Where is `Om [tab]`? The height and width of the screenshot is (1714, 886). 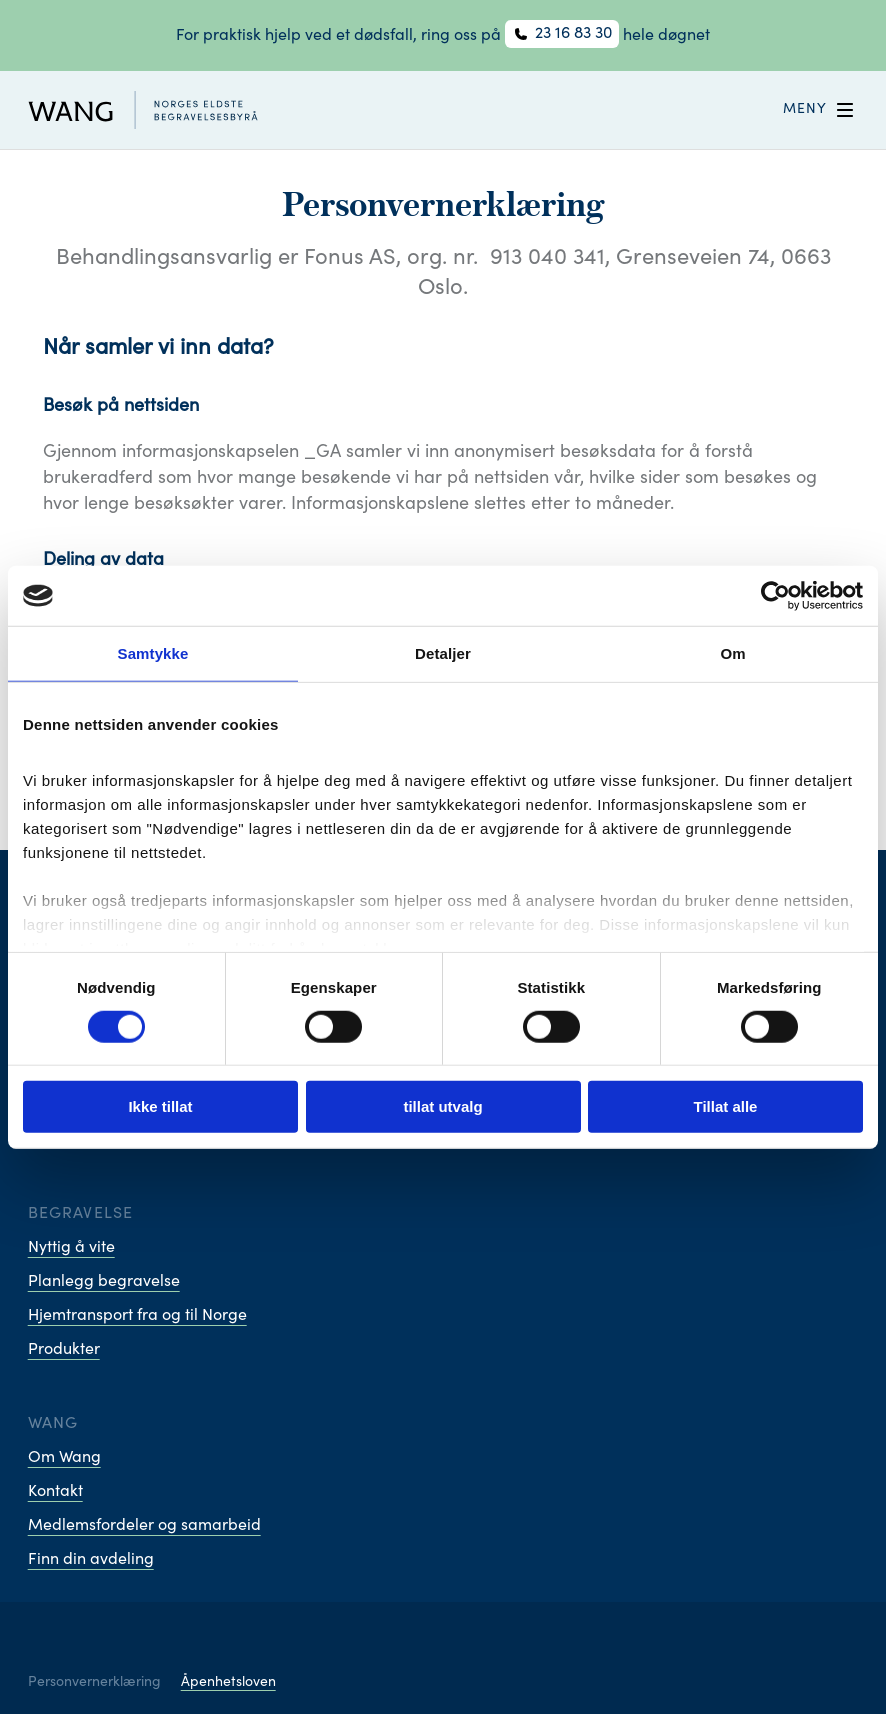 Om [tab] is located at coordinates (732, 653).